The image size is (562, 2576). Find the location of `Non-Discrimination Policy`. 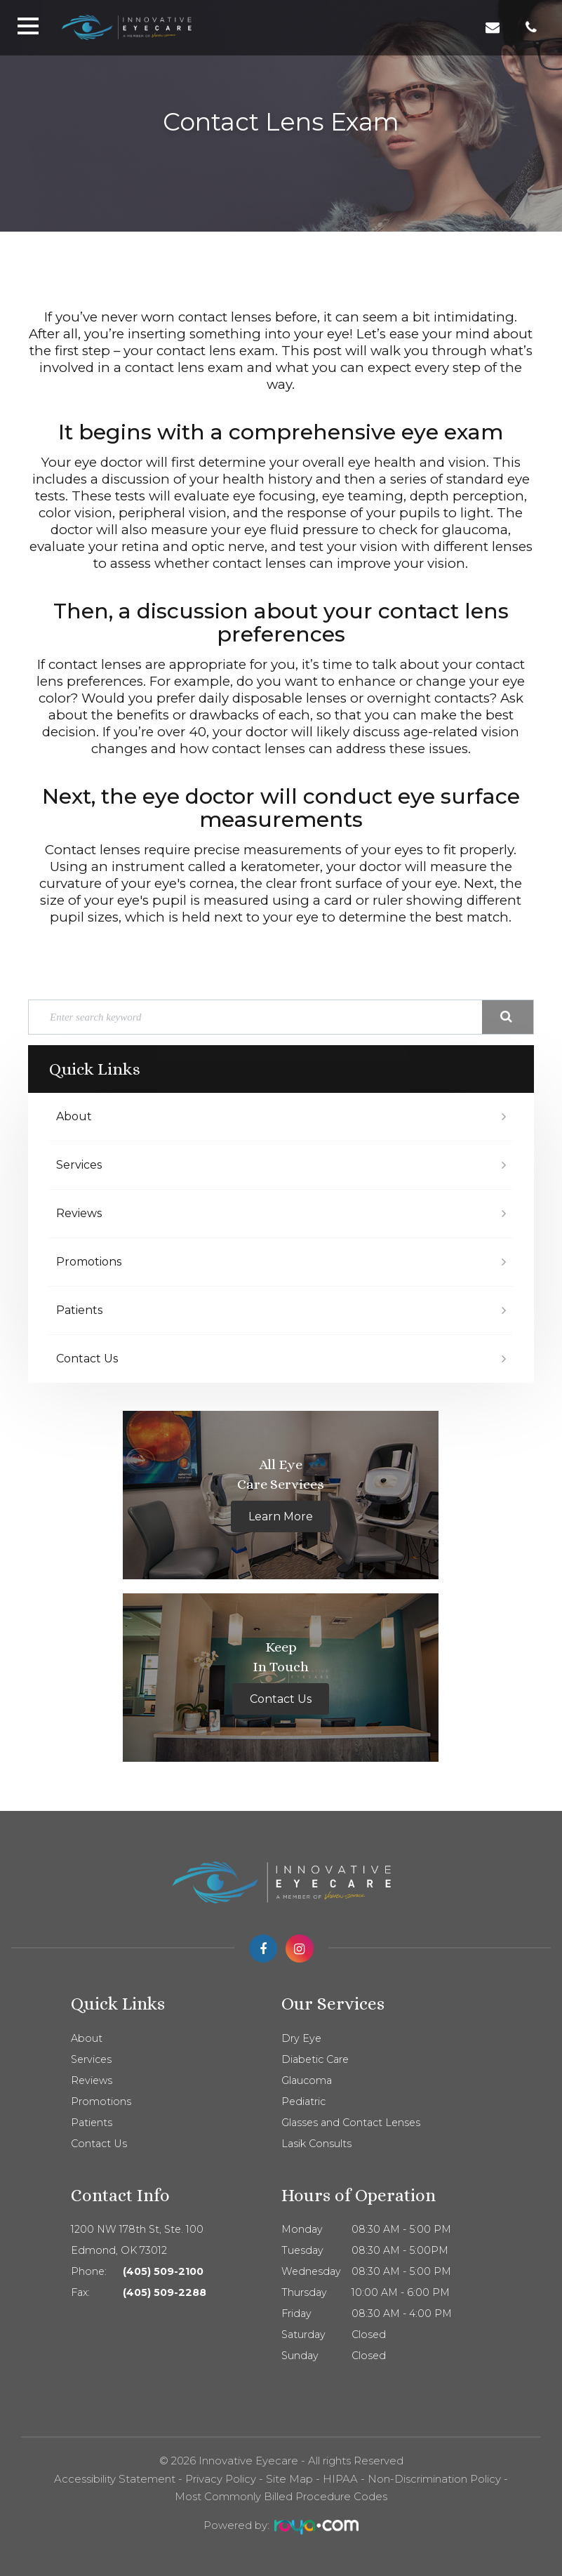

Non-Discrimination Policy is located at coordinates (434, 2478).